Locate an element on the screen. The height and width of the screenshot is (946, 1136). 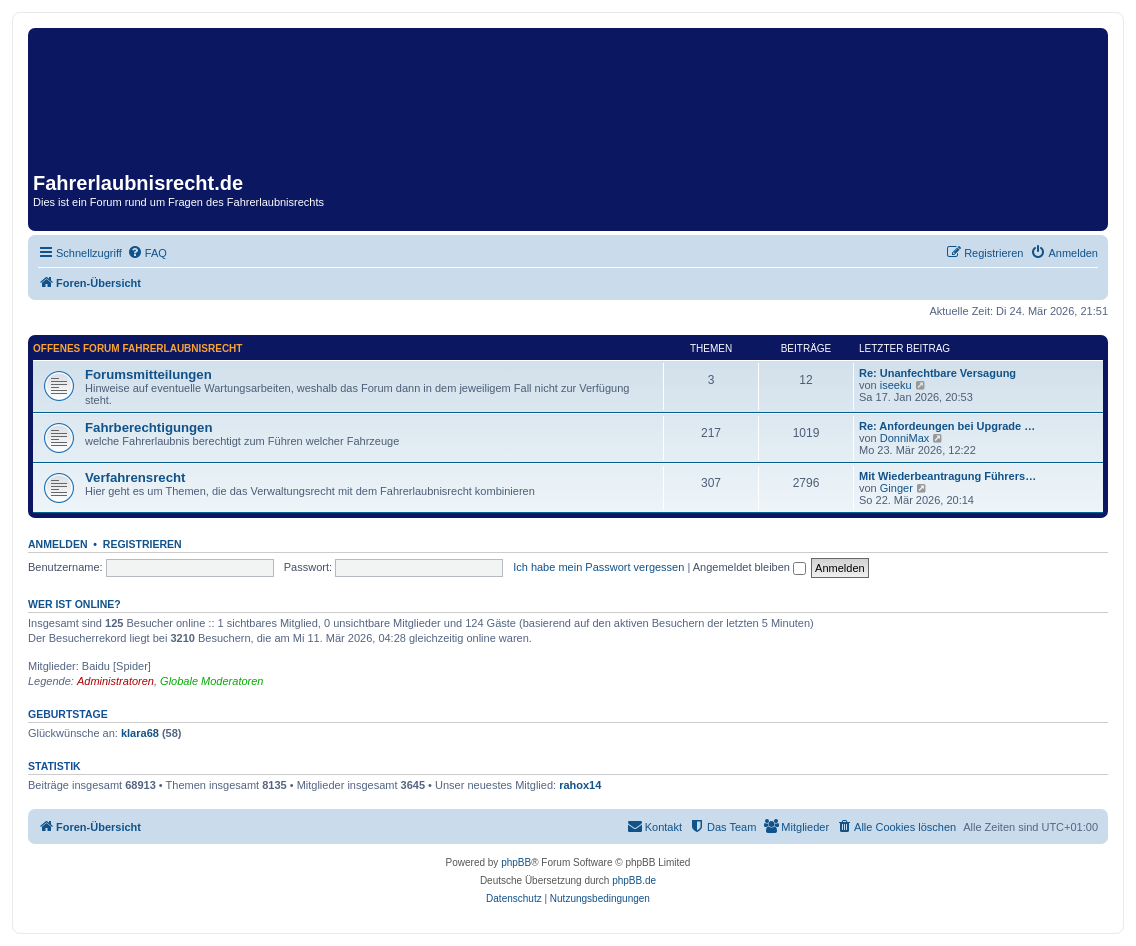
Globale Moderatoren is located at coordinates (211, 681).